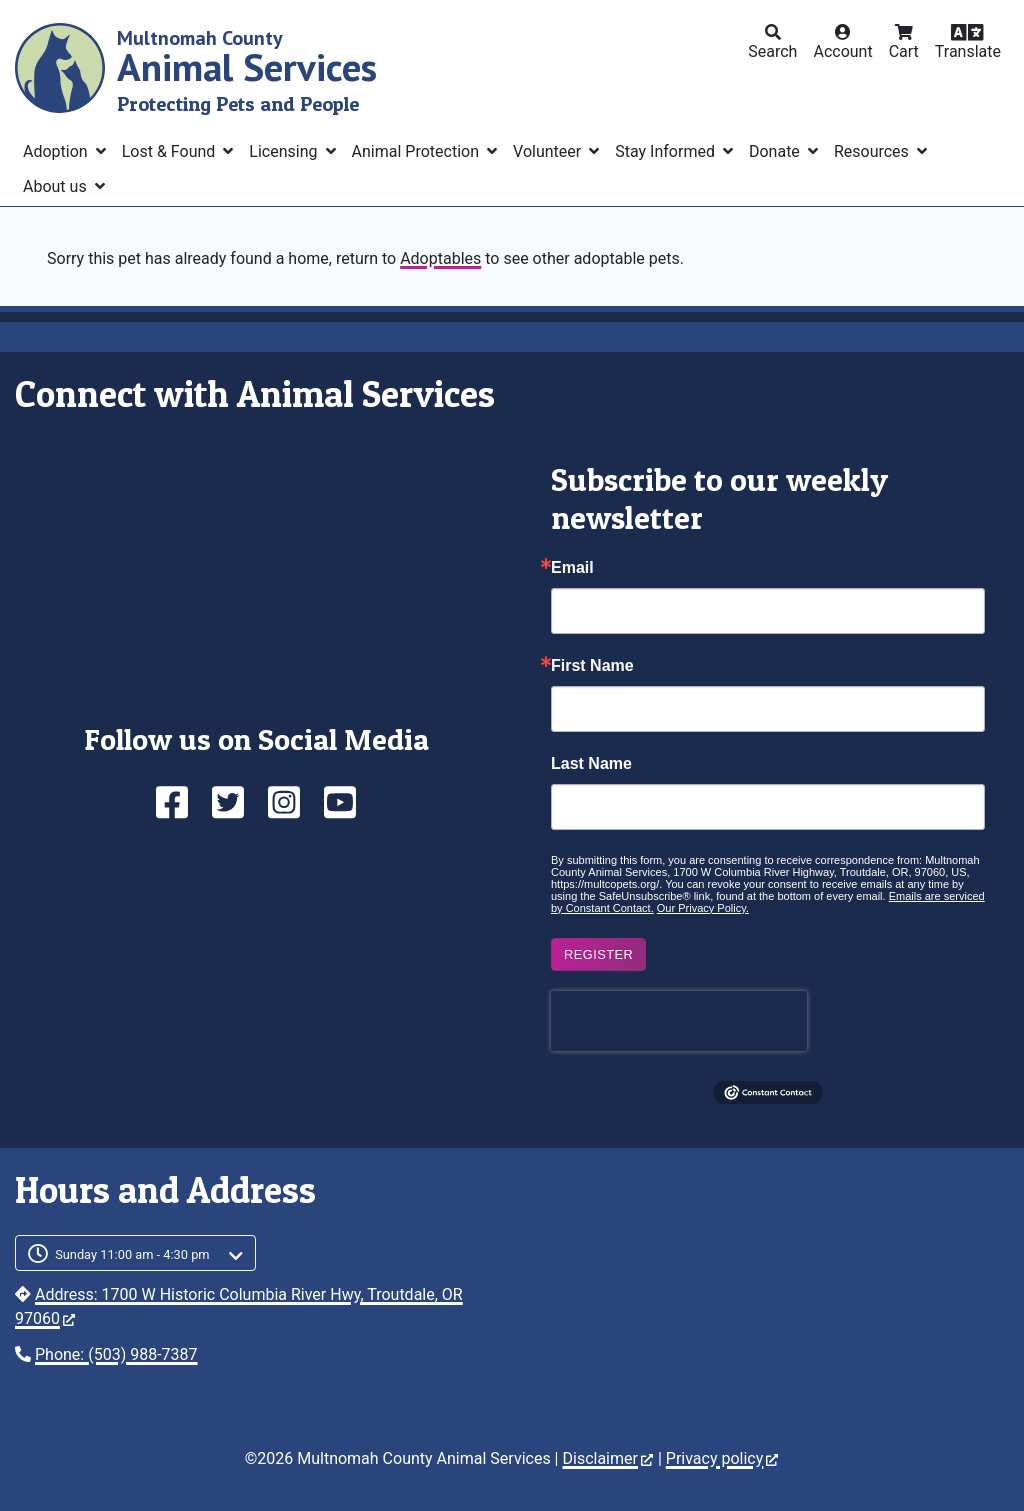 Image resolution: width=1024 pixels, height=1511 pixels. Describe the element at coordinates (873, 151) in the screenshot. I see `Resources [button]` at that location.